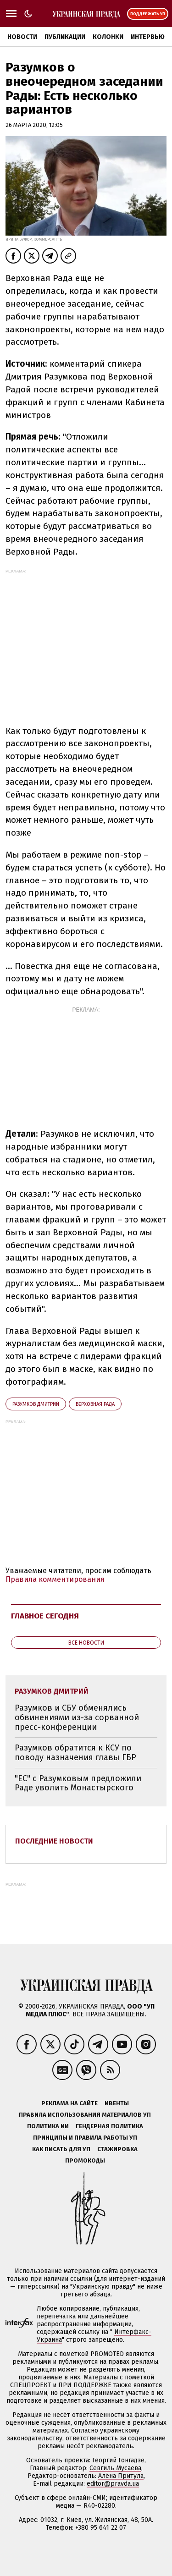  I want to click on Интервью, so click(148, 37).